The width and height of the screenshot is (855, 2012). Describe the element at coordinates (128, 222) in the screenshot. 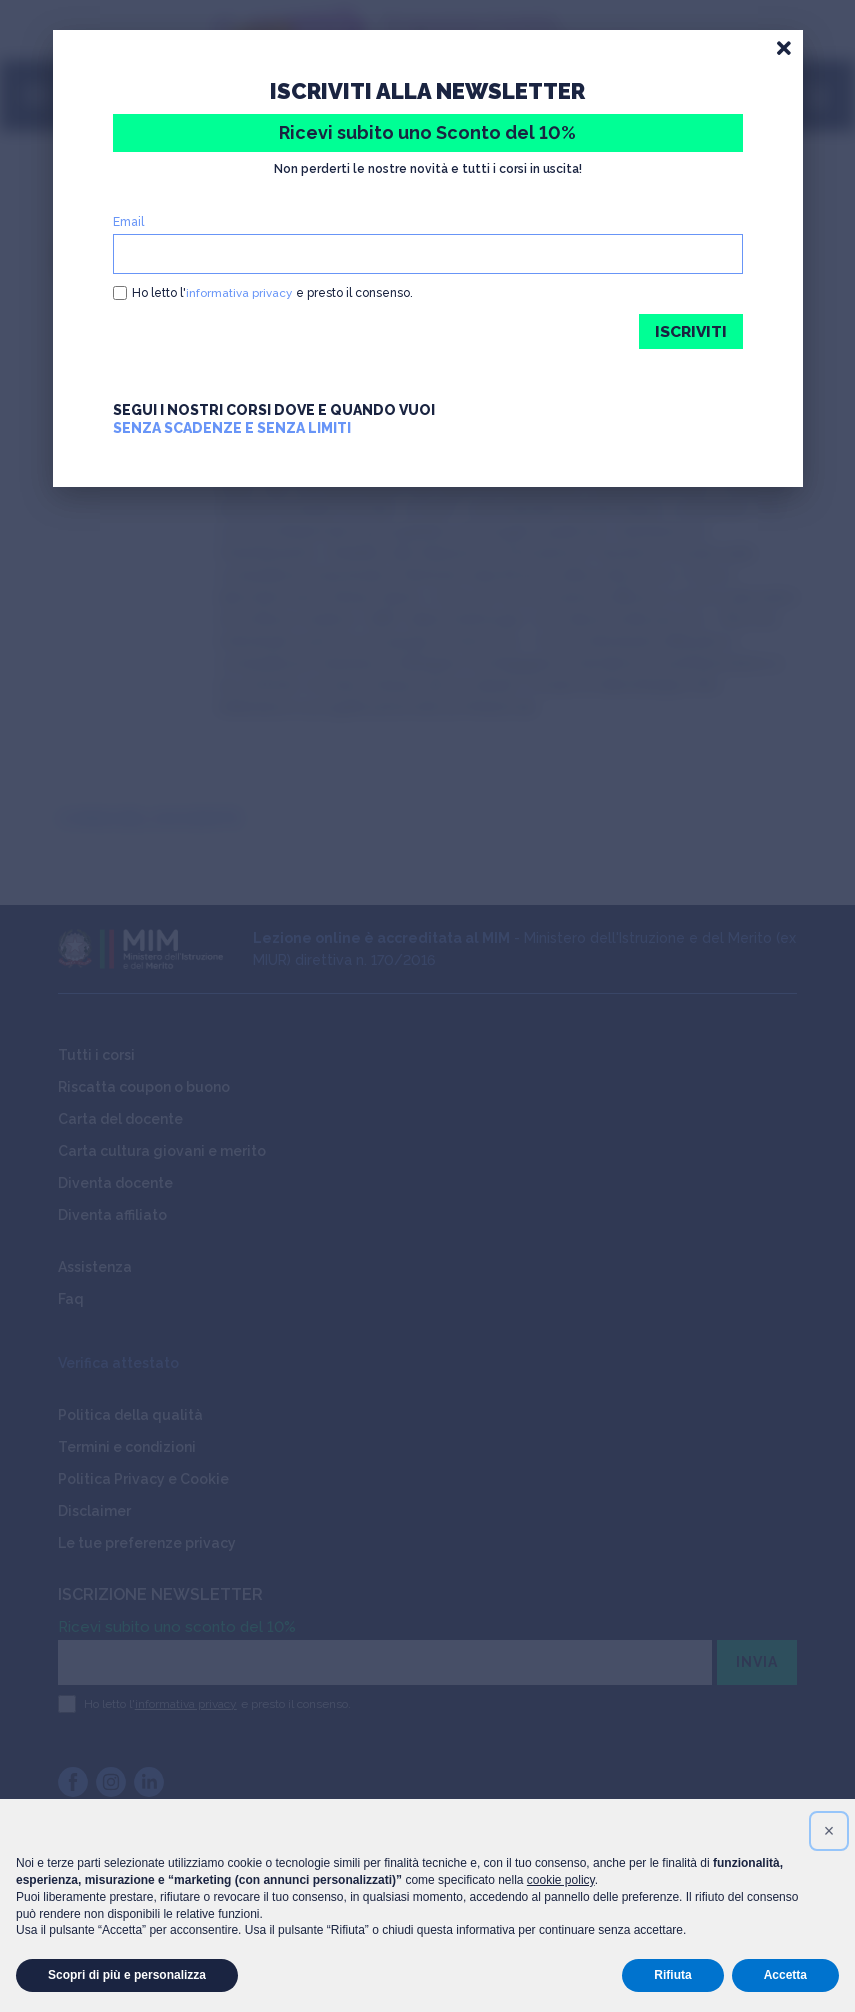

I see `Email` at that location.